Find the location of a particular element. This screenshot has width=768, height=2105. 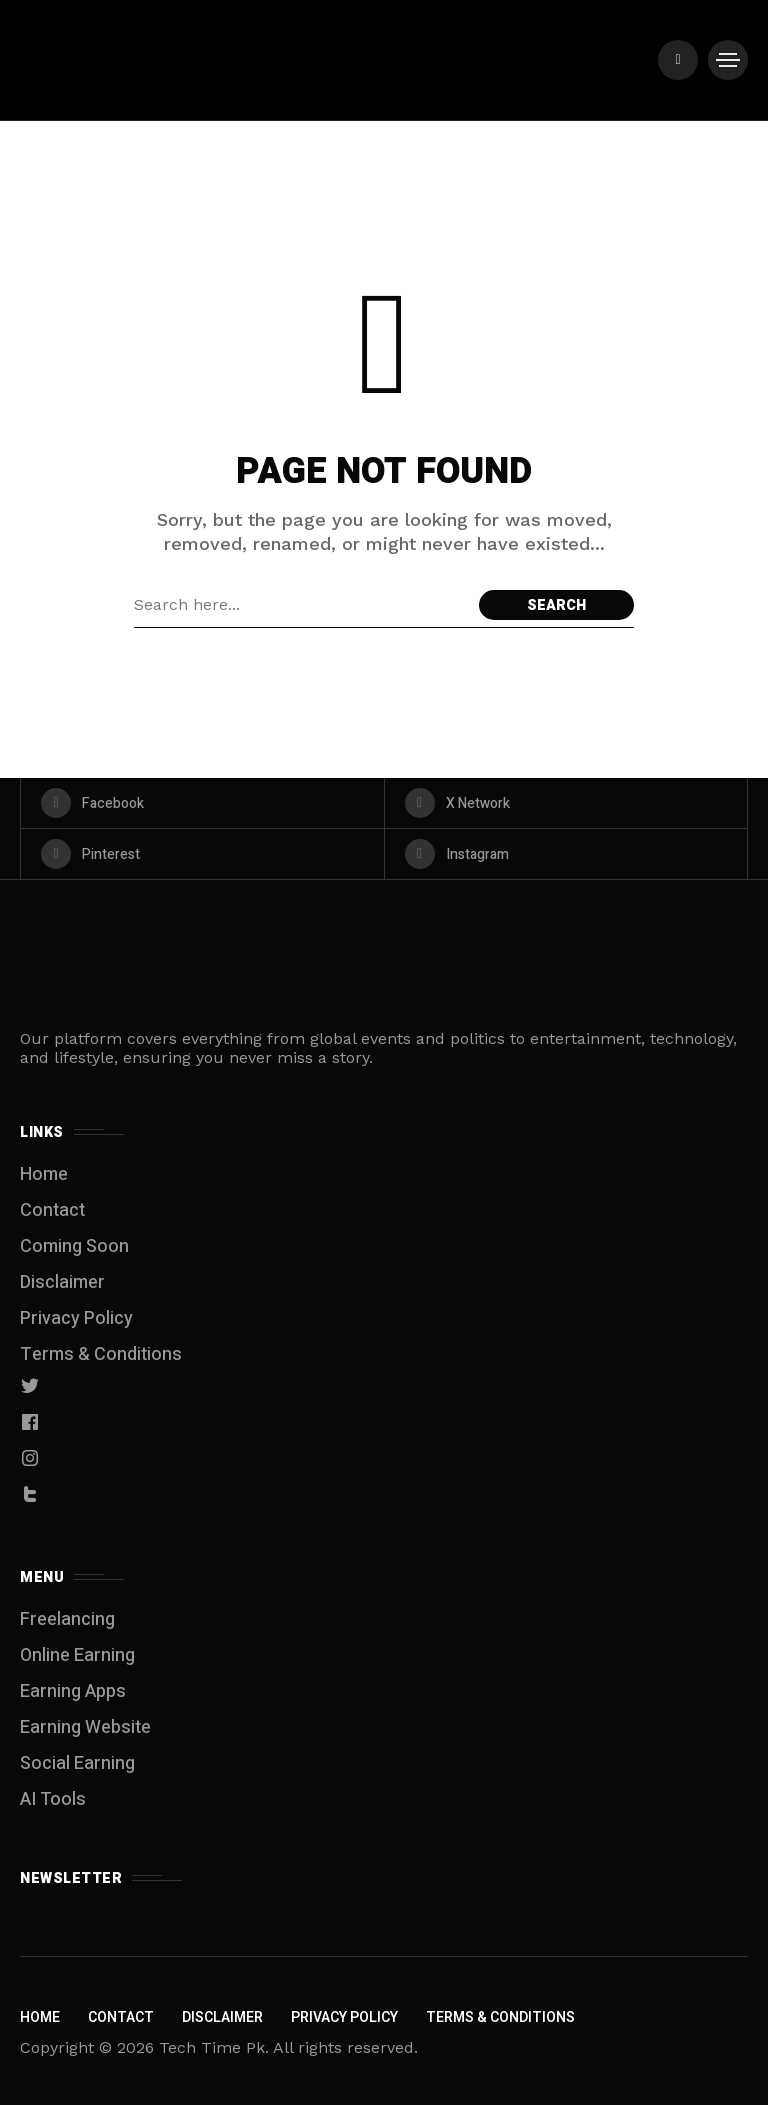

[X Network] is located at coordinates (566, 803).